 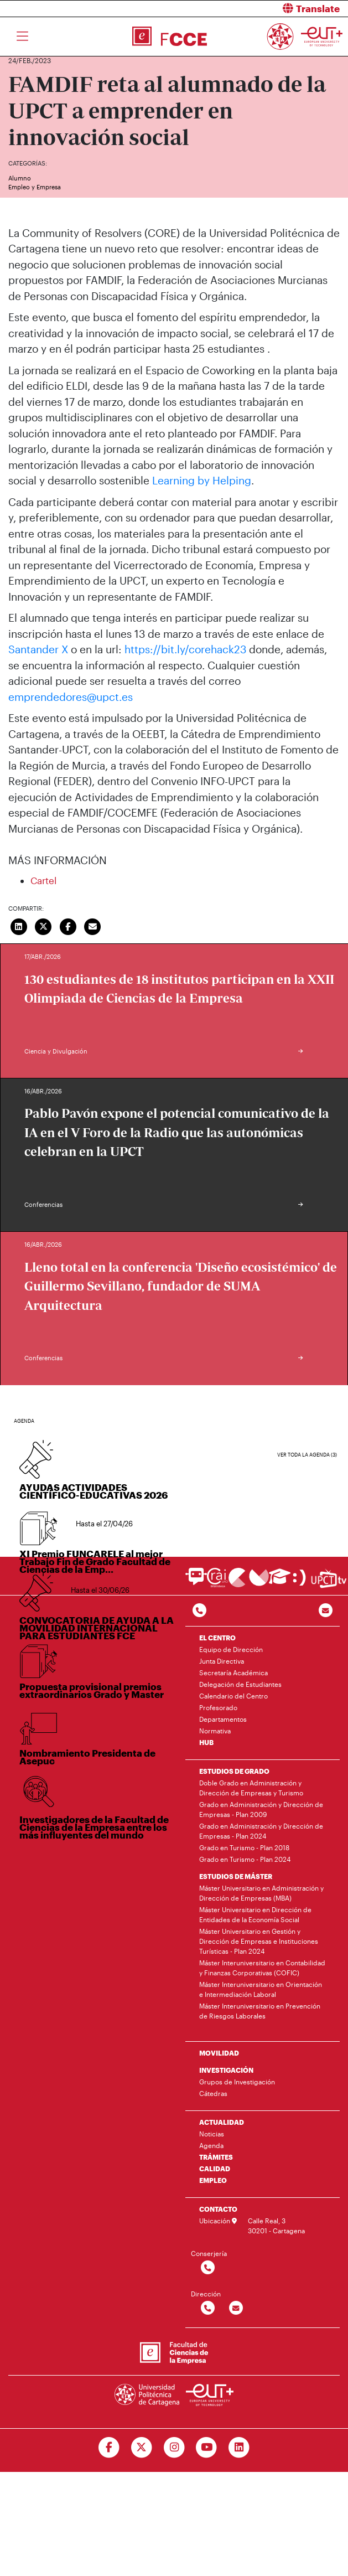 I want to click on Grado en Administración y Dirección de Empresas - Plan 2024, so click(x=261, y=1831).